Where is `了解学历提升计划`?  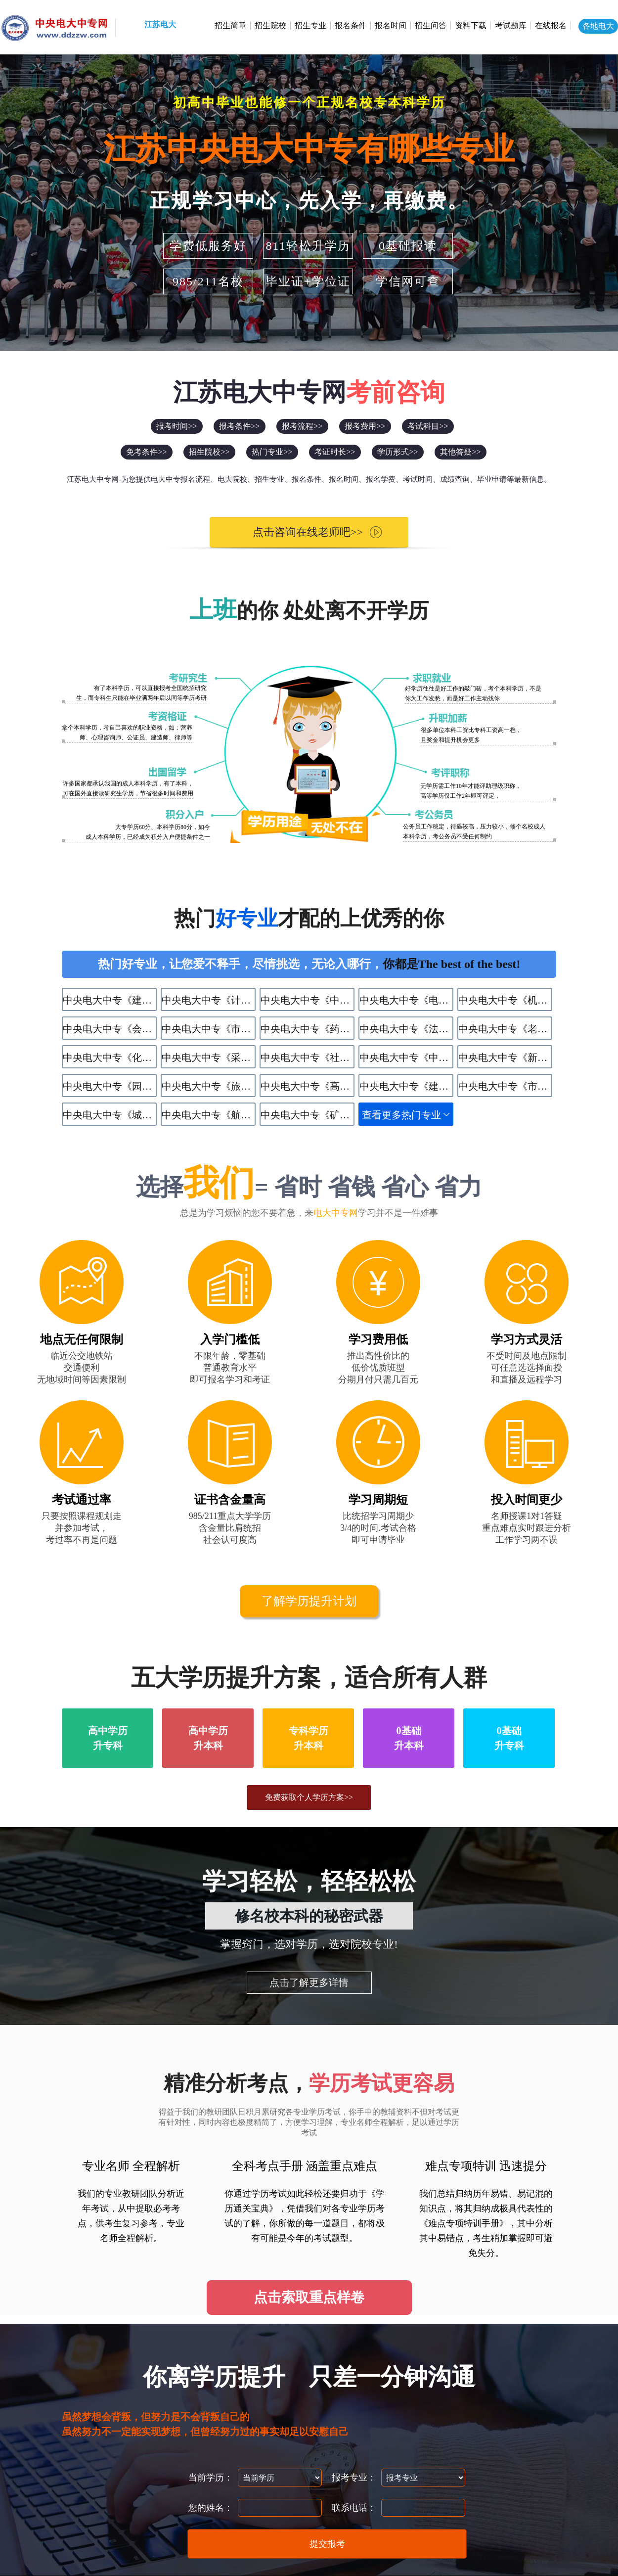 了解学历提升计划 is located at coordinates (309, 1601).